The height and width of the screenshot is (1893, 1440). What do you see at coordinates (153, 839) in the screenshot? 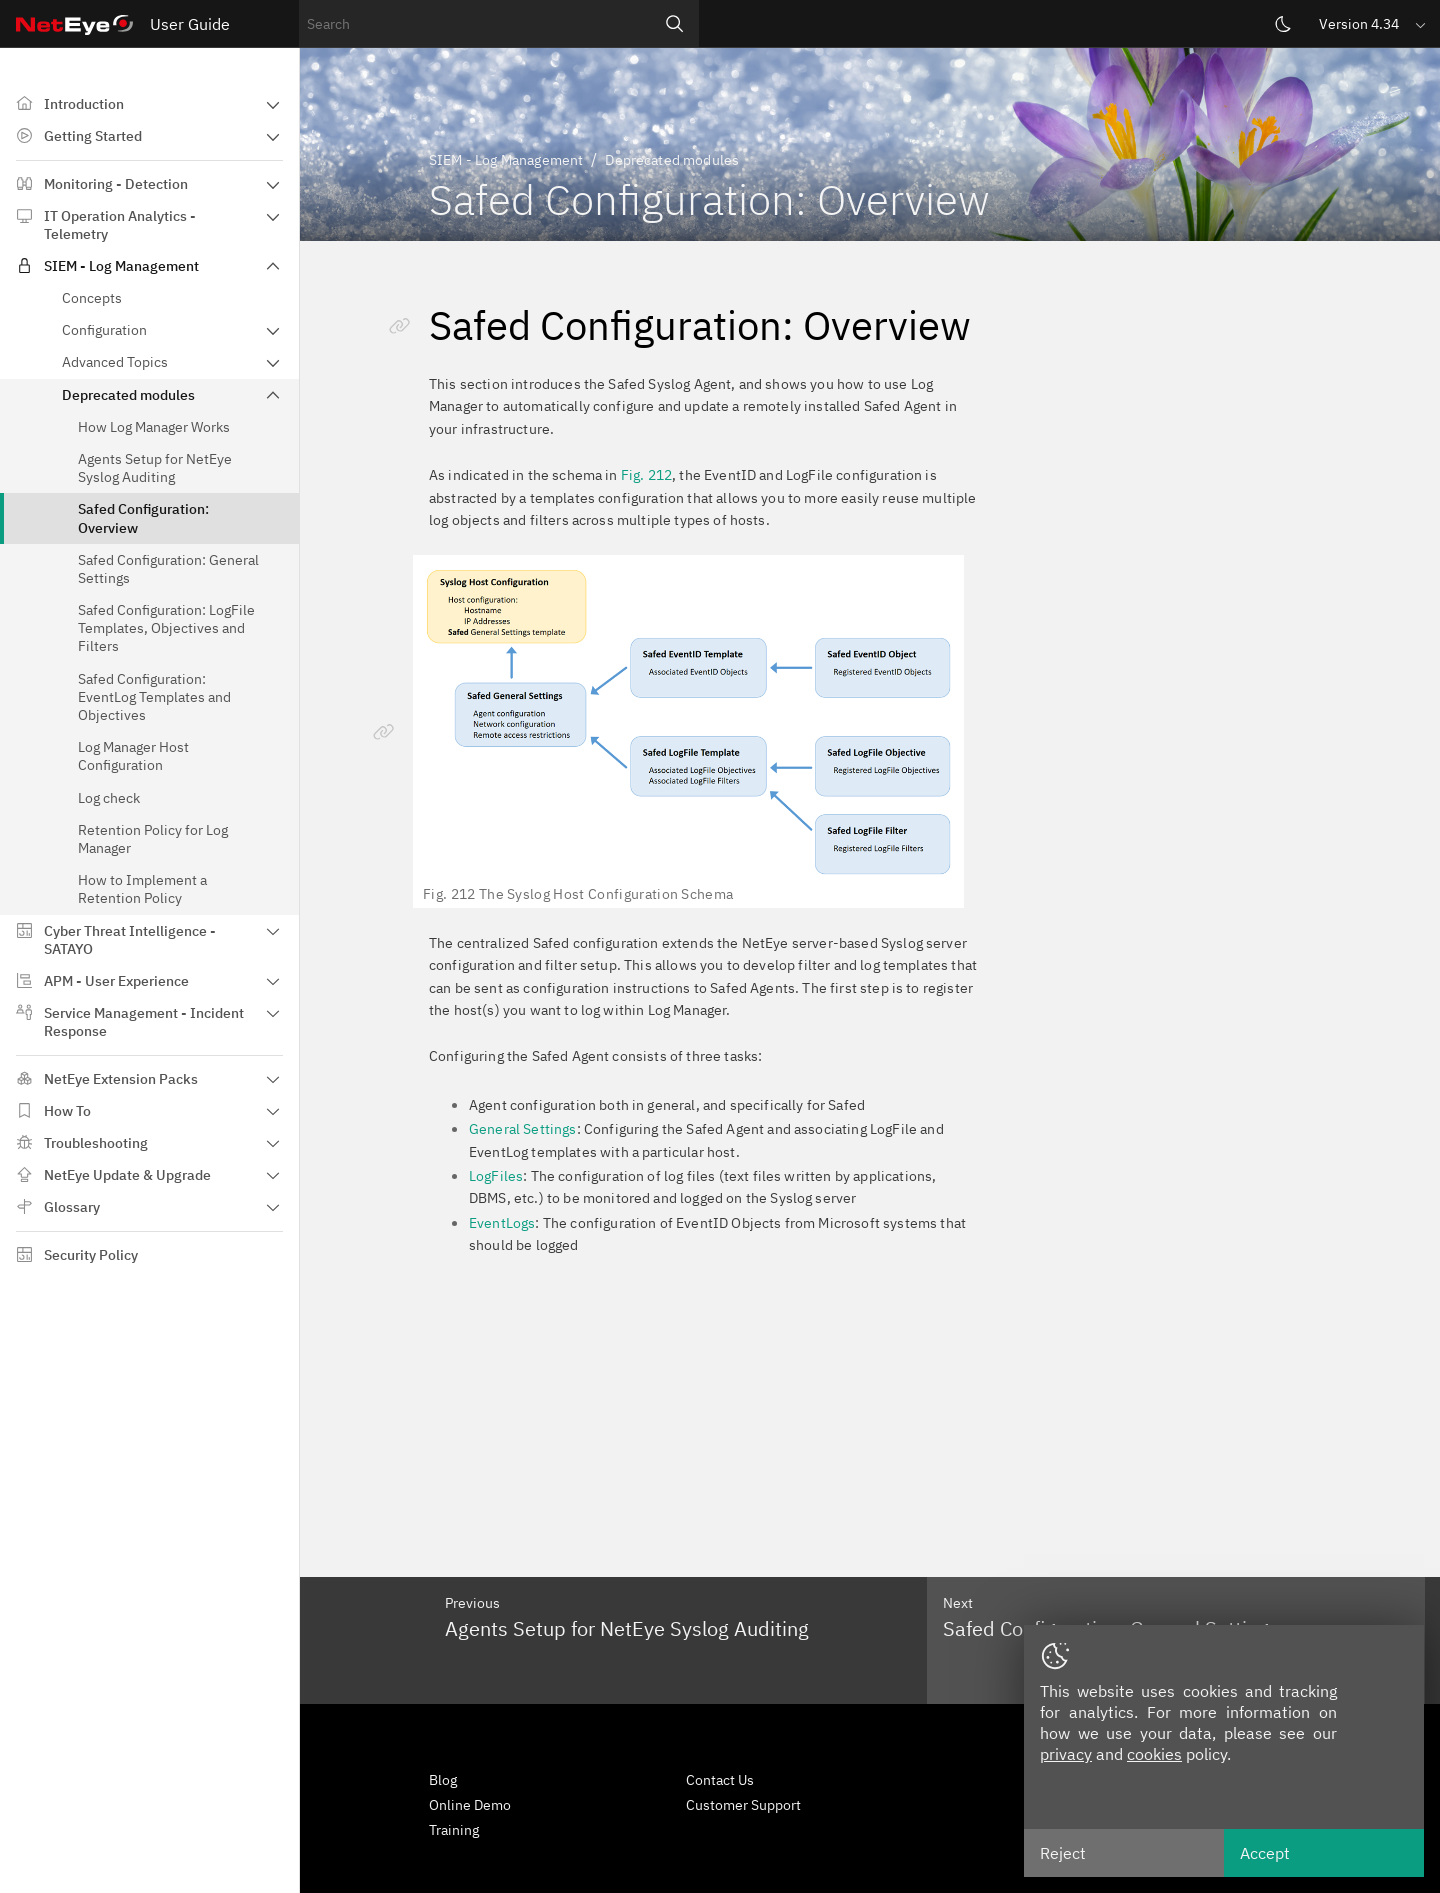
I see `Retention Policy for Log Manager` at bounding box center [153, 839].